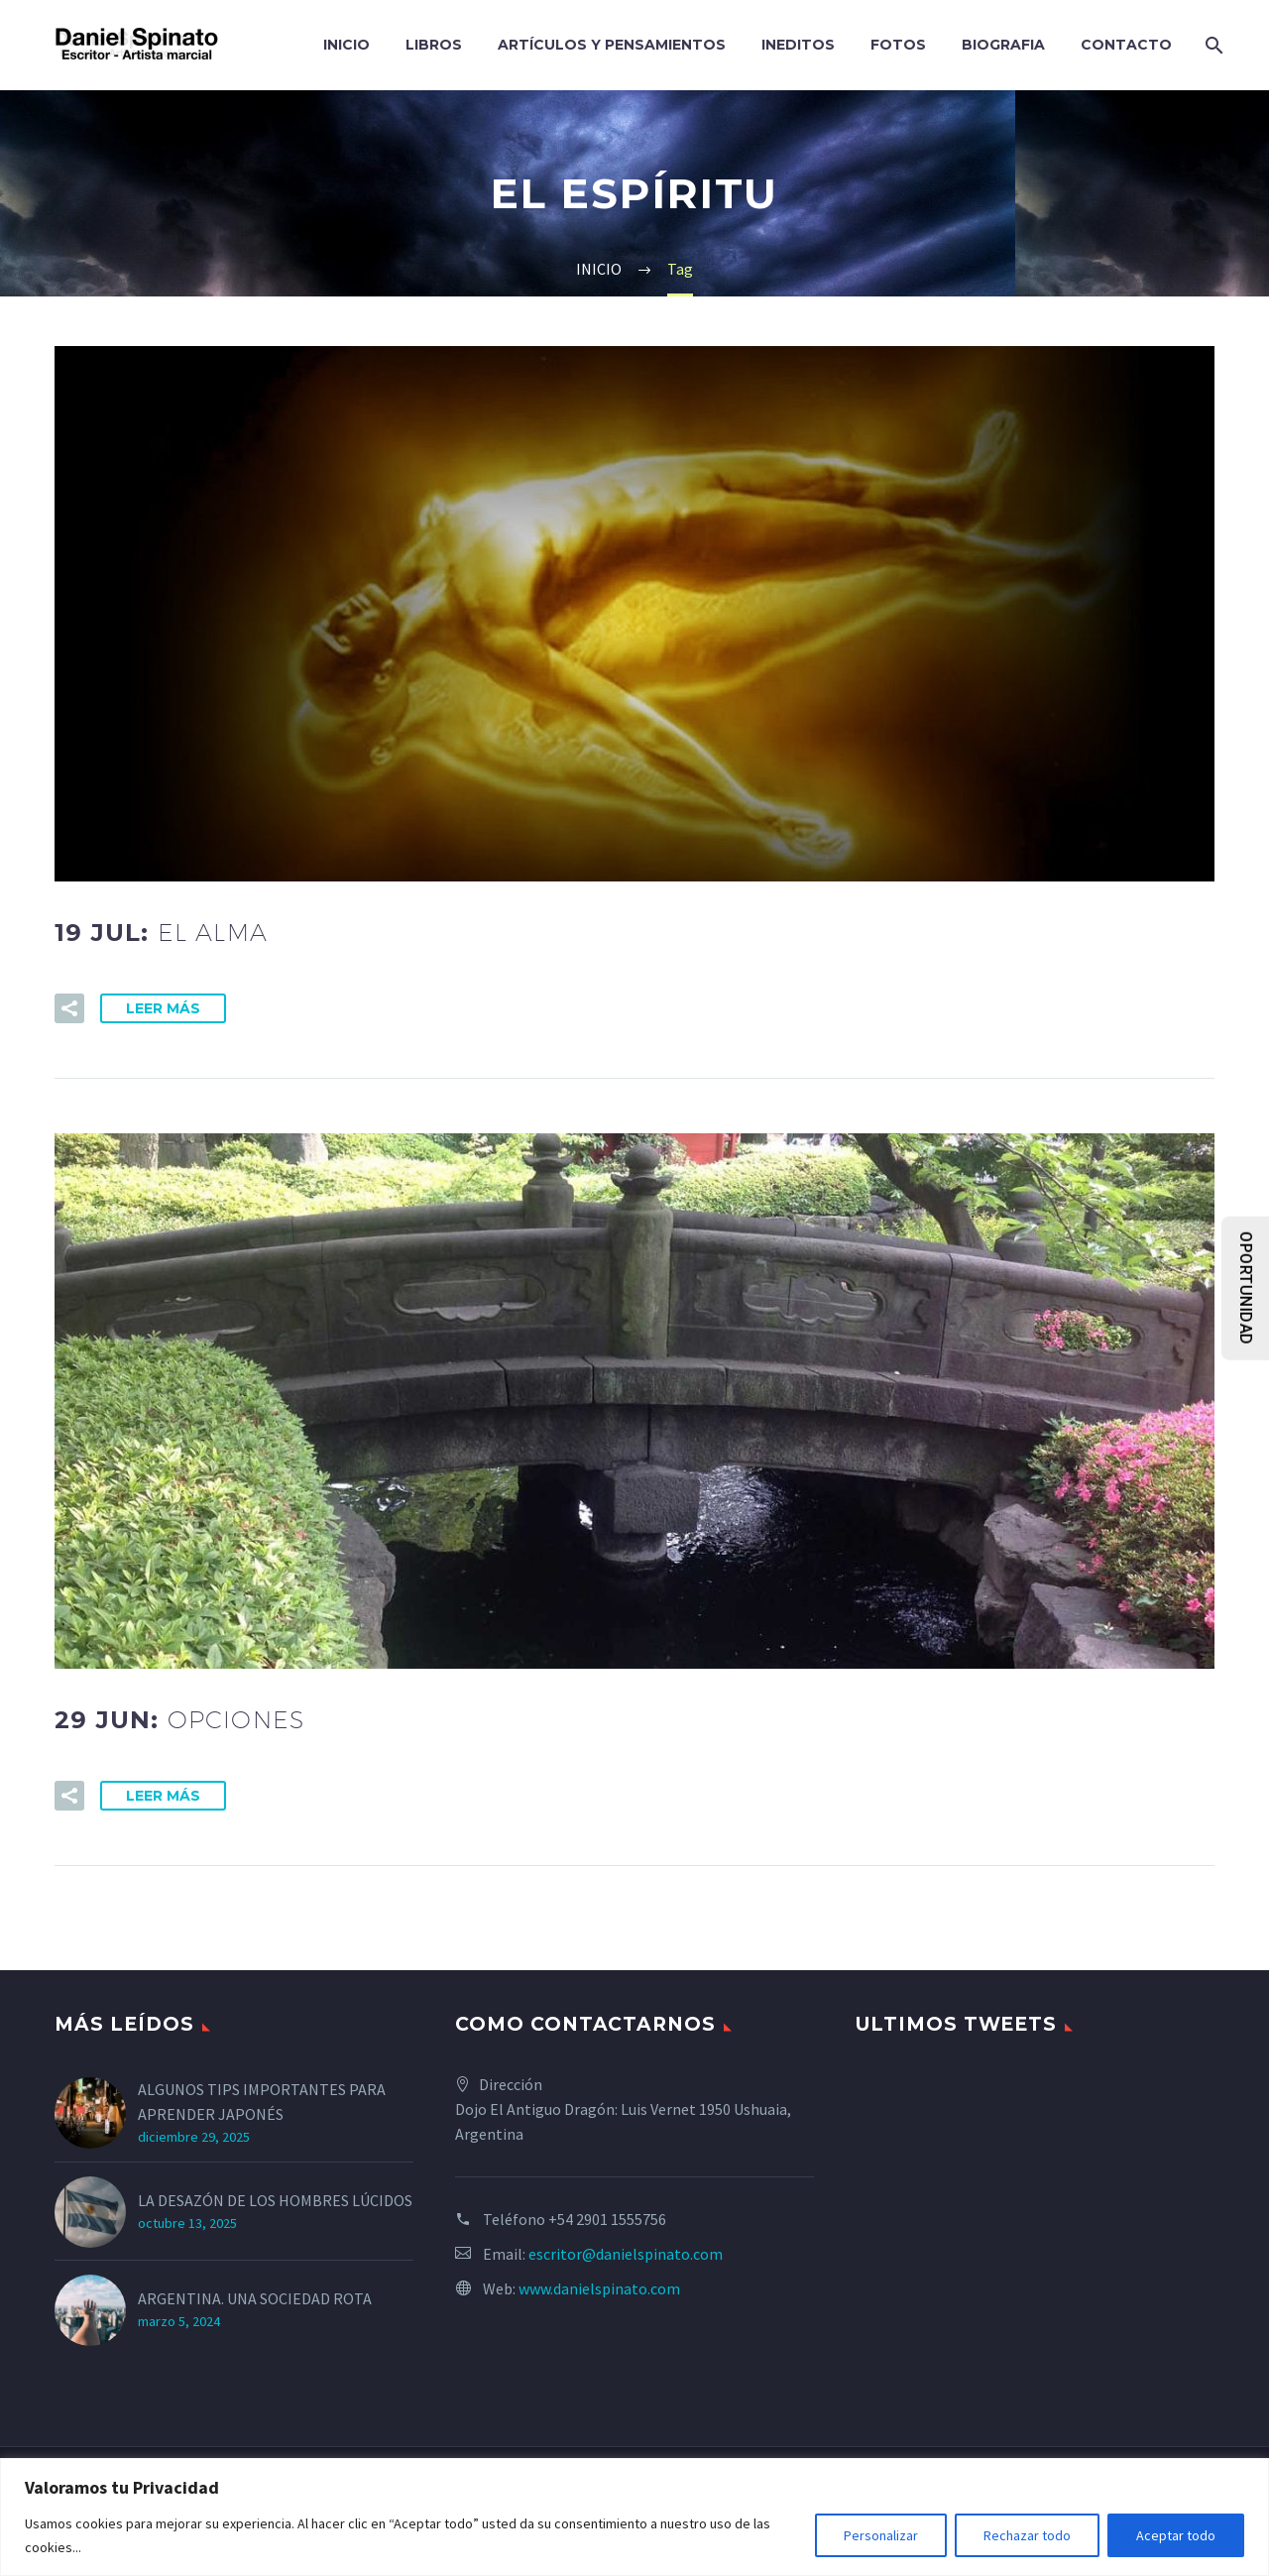 This screenshot has width=1269, height=2576. I want to click on Aceptar todo, so click(1175, 2535).